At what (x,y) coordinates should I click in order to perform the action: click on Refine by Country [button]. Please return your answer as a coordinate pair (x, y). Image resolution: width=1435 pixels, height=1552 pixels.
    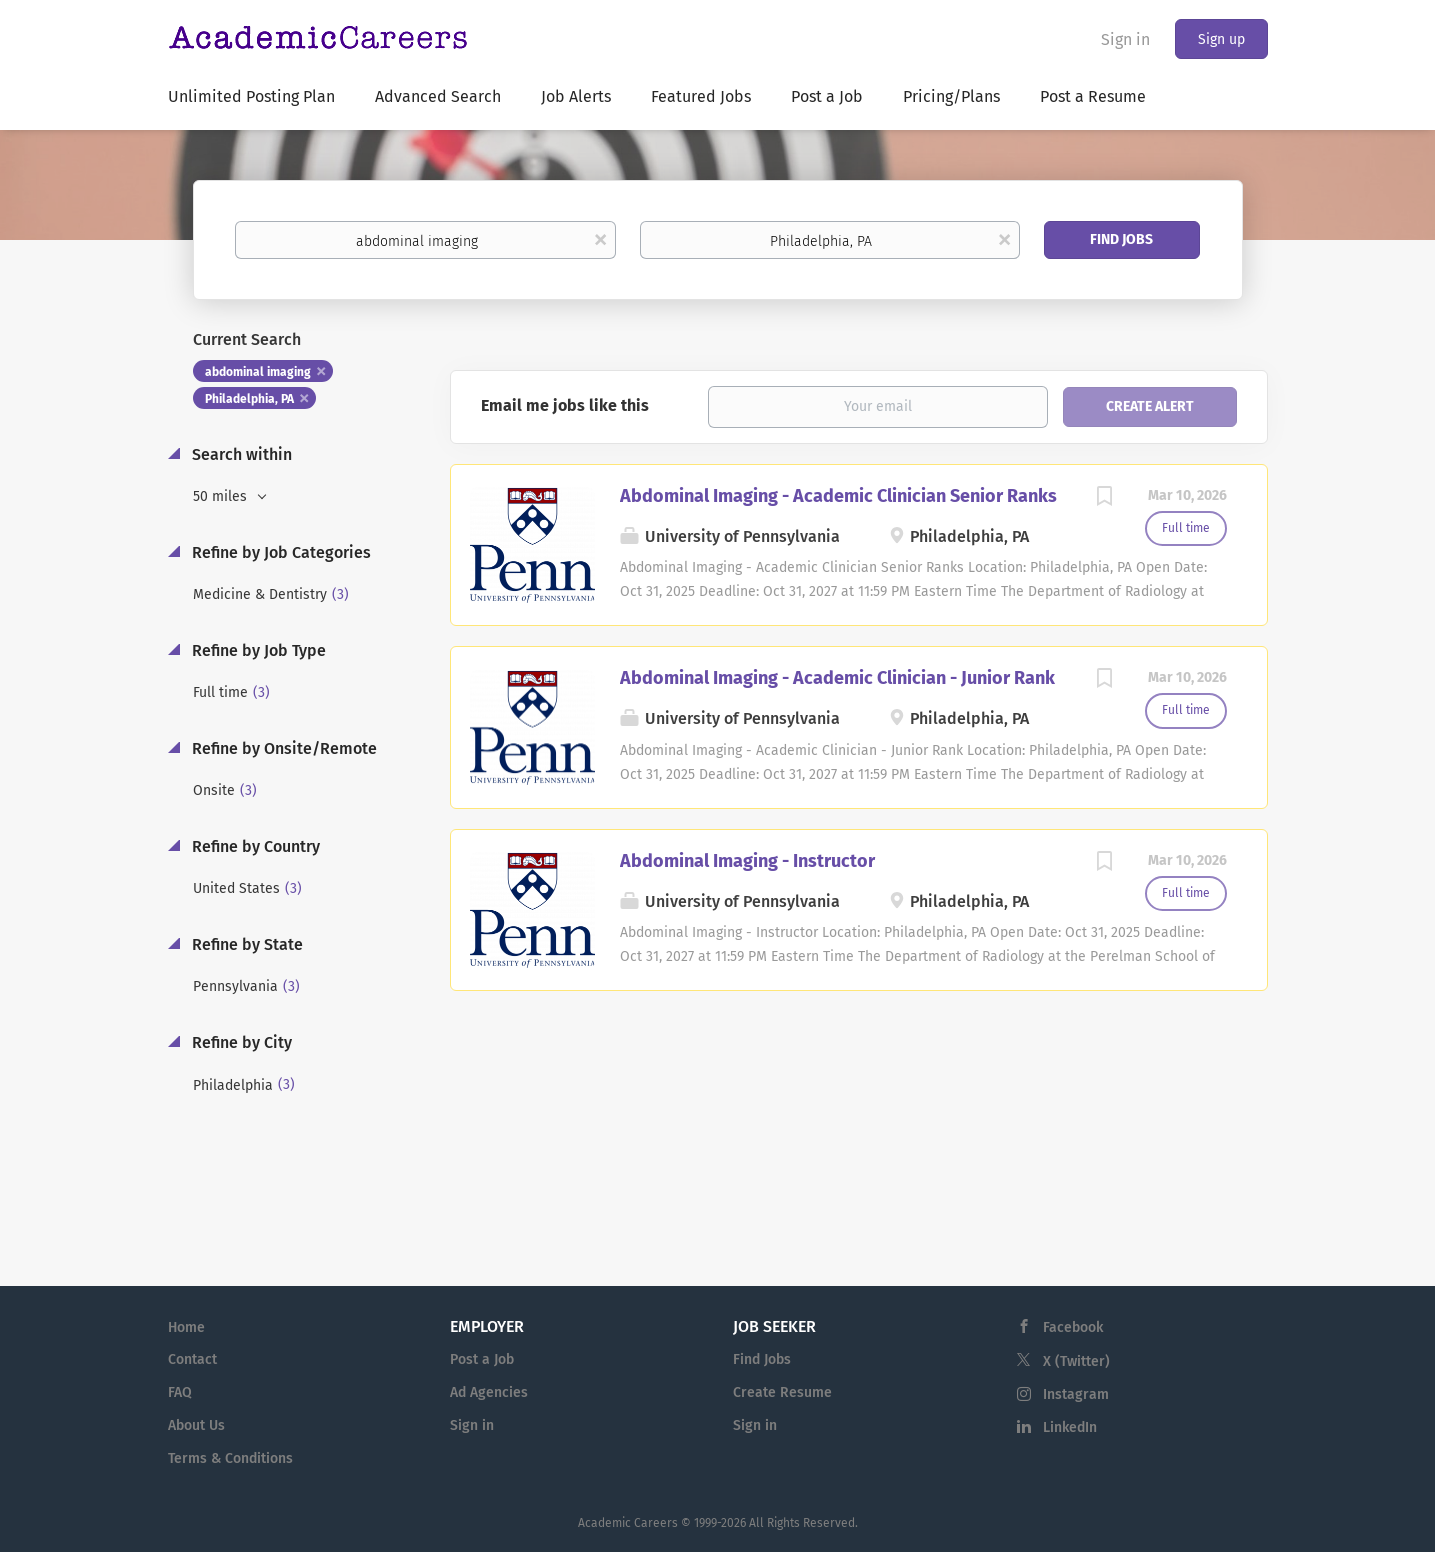
    Looking at the image, I should click on (254, 846).